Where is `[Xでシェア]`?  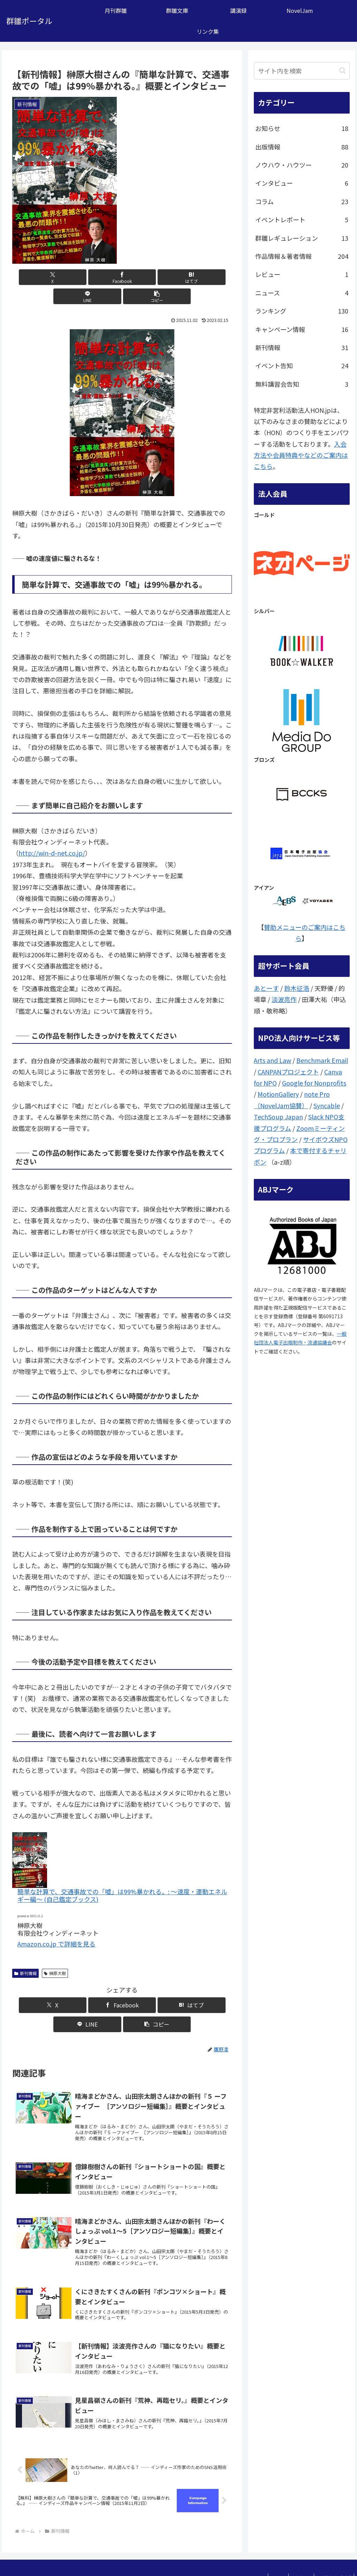 [Xでシェア] is located at coordinates (48, 277).